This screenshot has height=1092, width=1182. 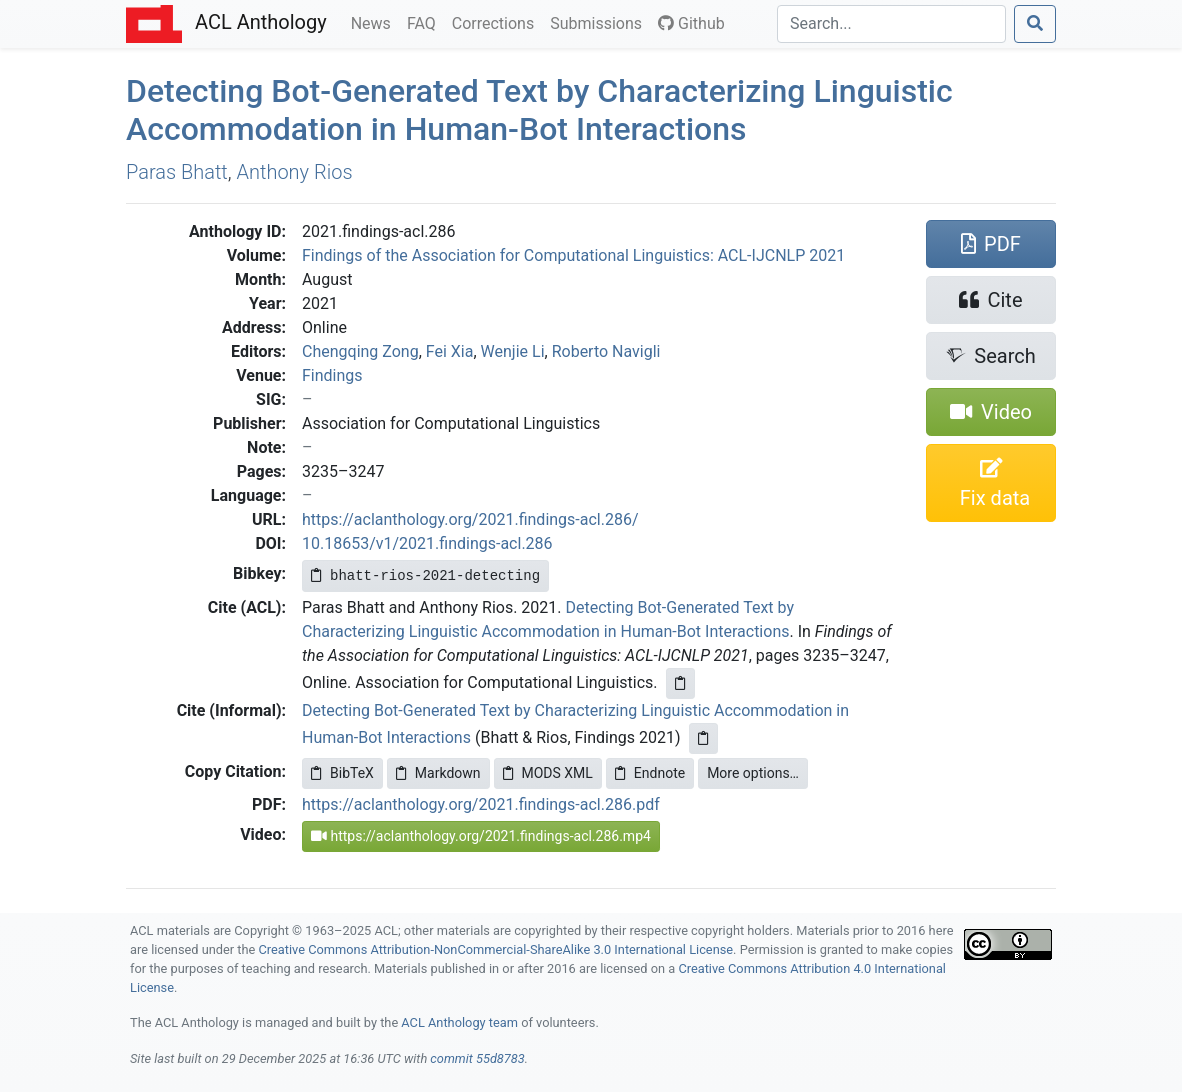 I want to click on https://aclanthology.org/2021.findings-acl.286.pdf, so click(x=481, y=804).